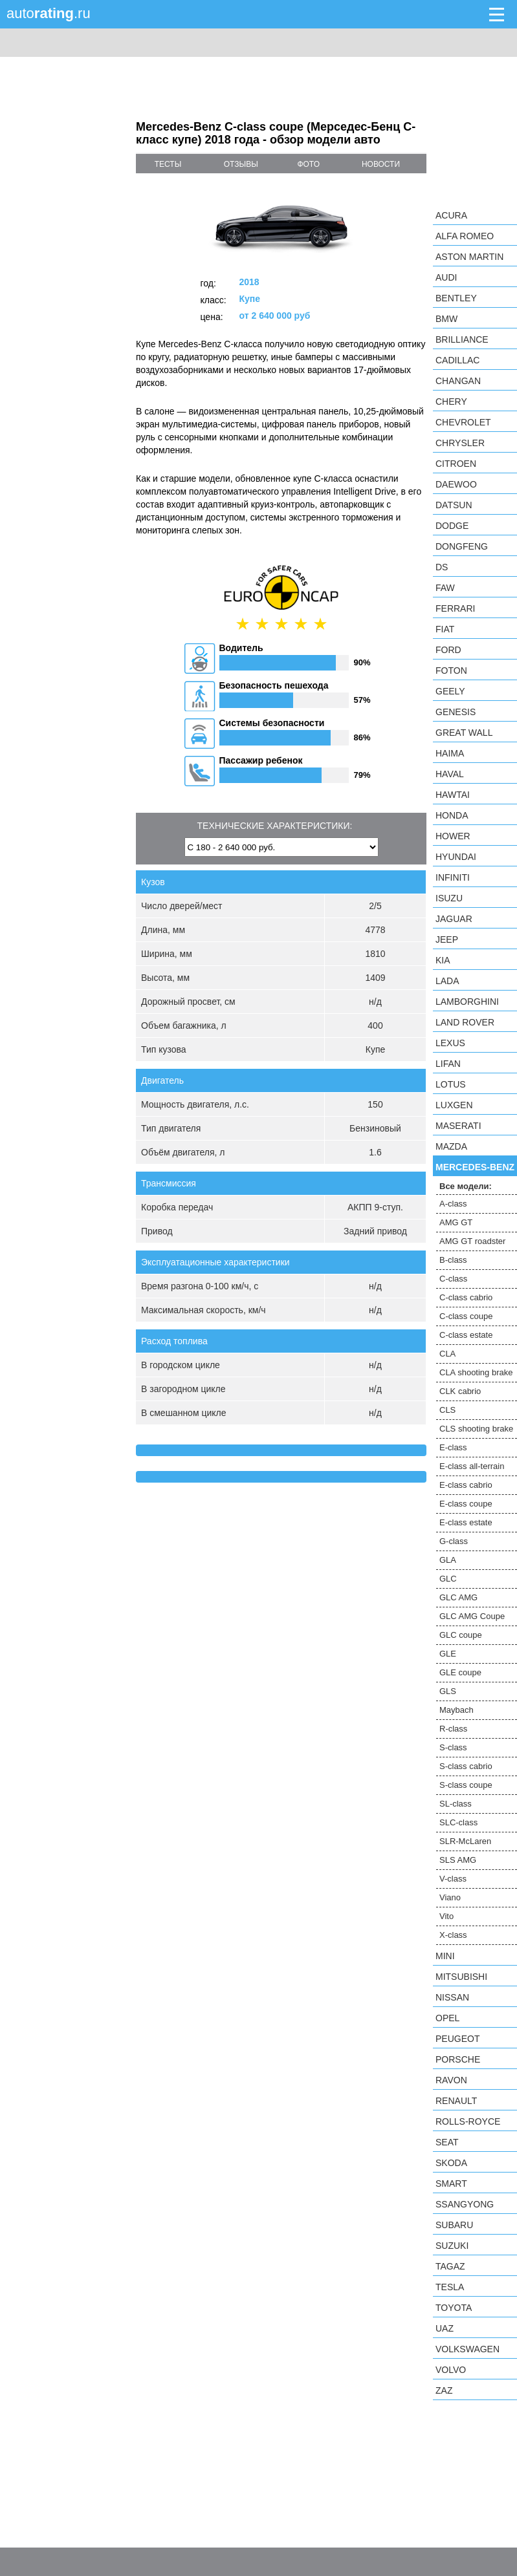 This screenshot has height=2576, width=517. What do you see at coordinates (447, 1410) in the screenshot?
I see `CLS` at bounding box center [447, 1410].